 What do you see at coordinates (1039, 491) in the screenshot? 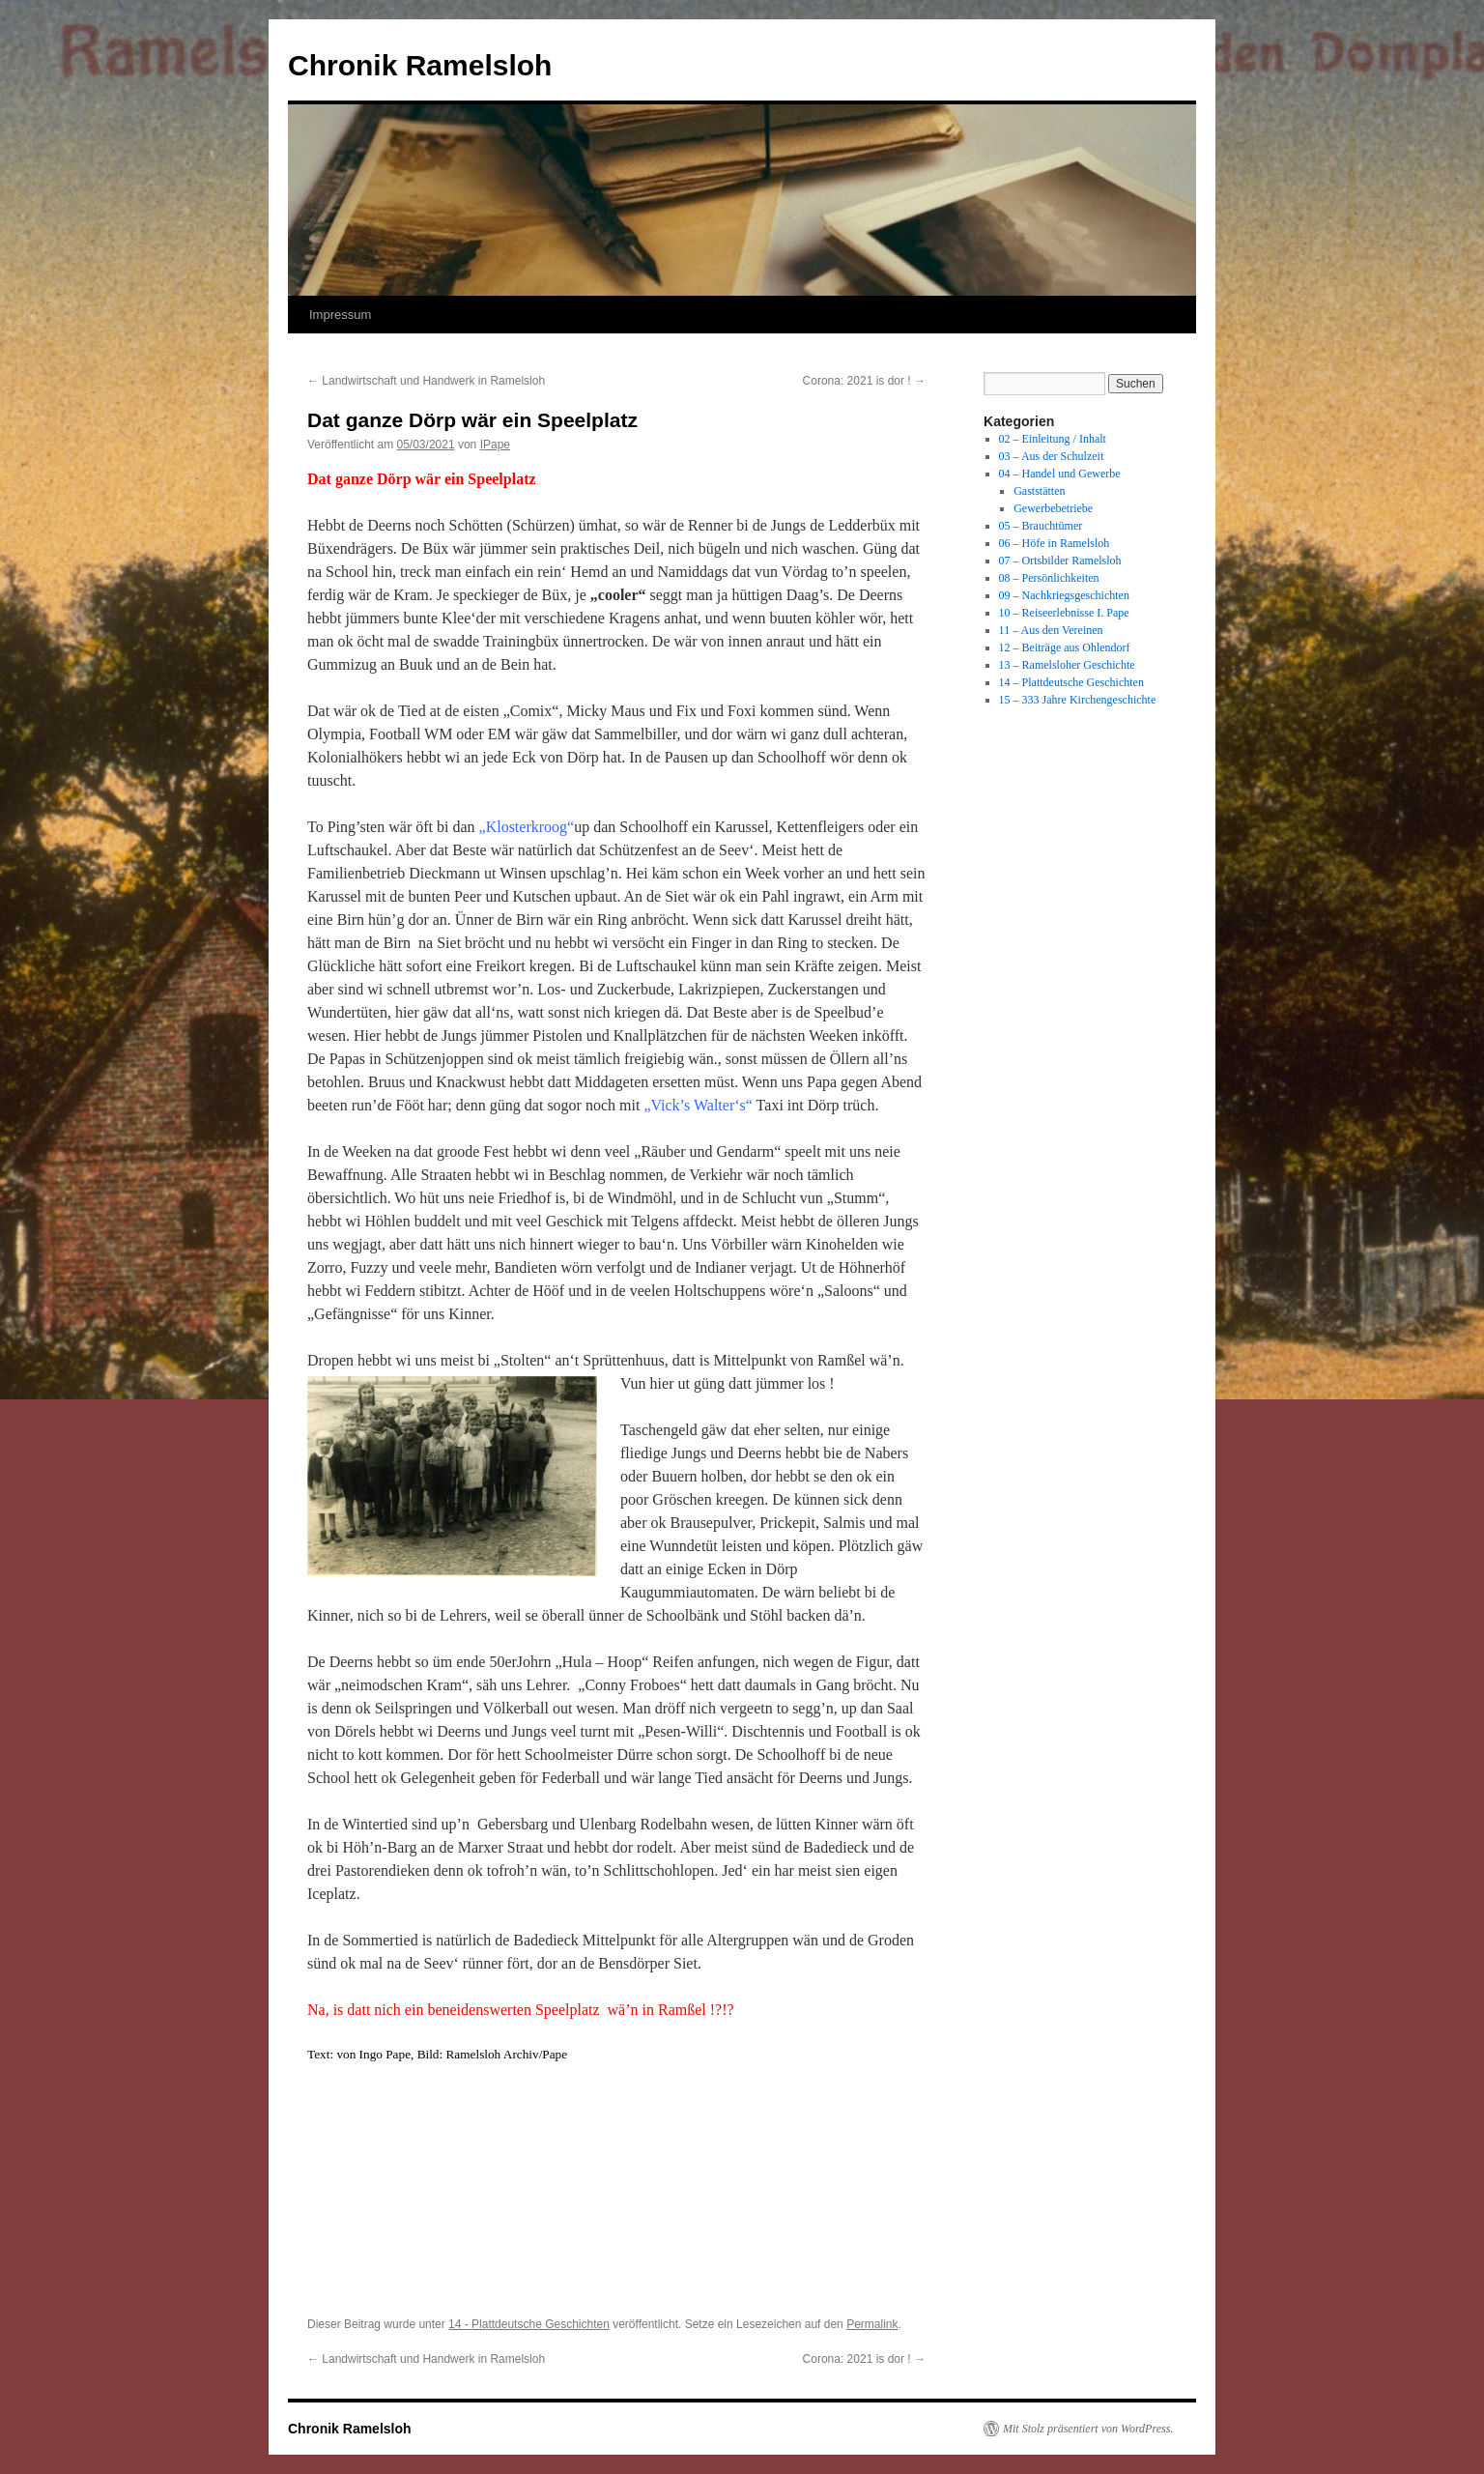
I see `Gaststätten` at bounding box center [1039, 491].